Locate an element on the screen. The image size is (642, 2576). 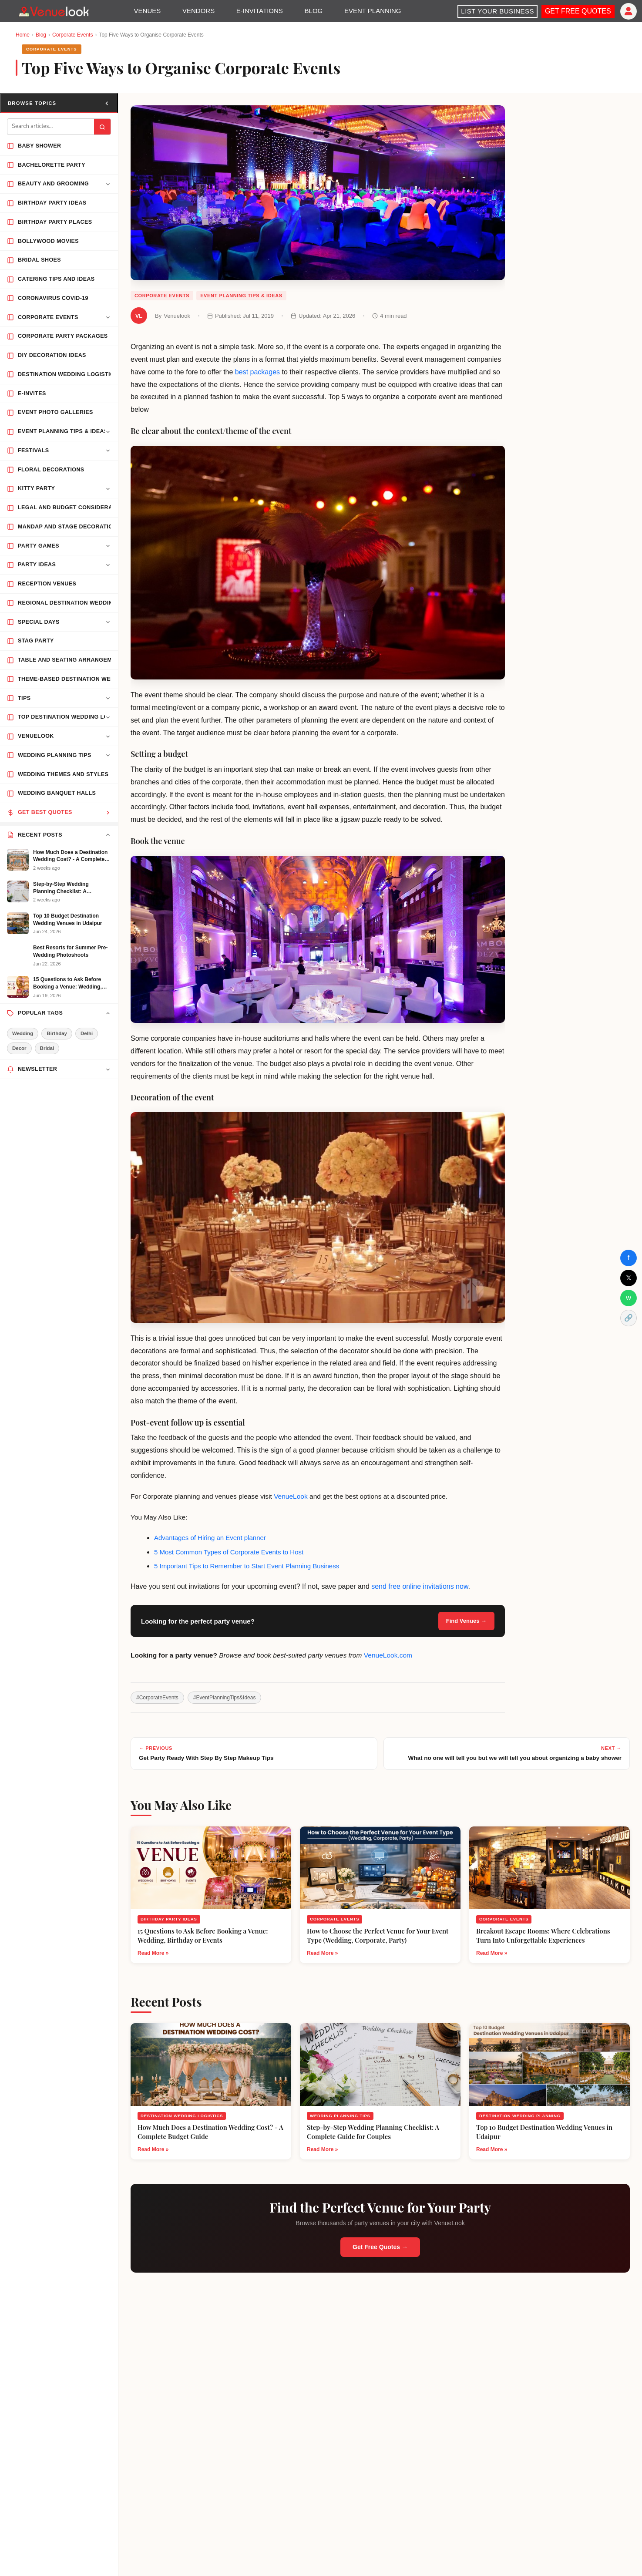
🔗 [Copy Link] is located at coordinates (628, 1318).